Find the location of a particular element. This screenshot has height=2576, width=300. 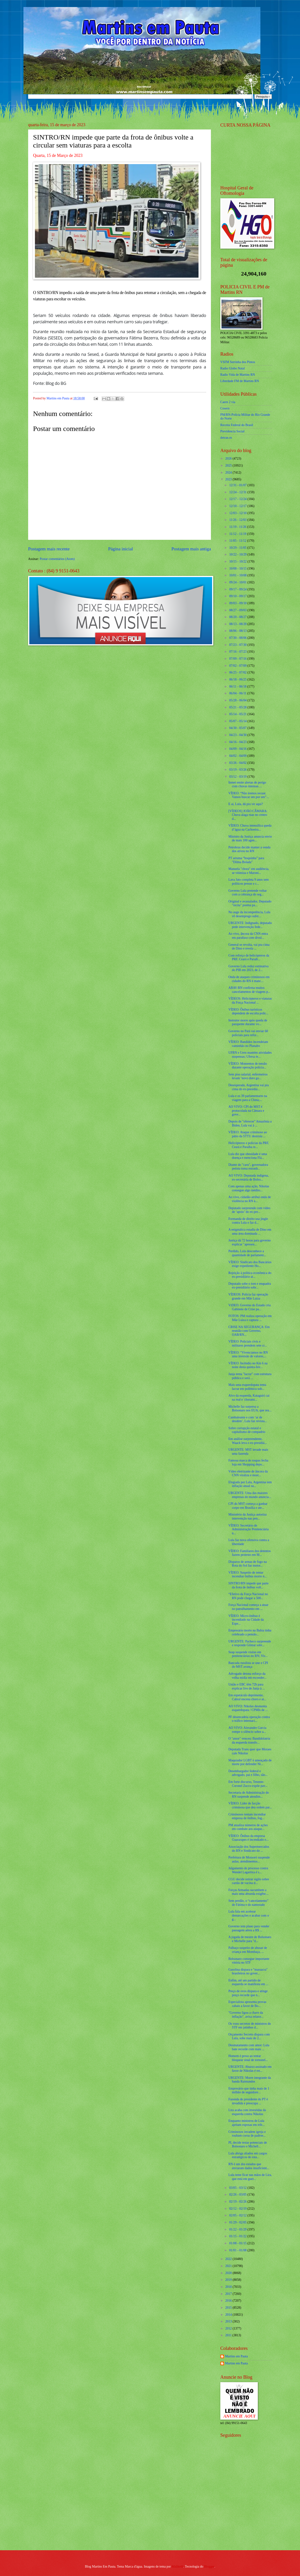

URGENTE: Uma das maiores empresas do mundo anuncia... is located at coordinates (249, 1495).